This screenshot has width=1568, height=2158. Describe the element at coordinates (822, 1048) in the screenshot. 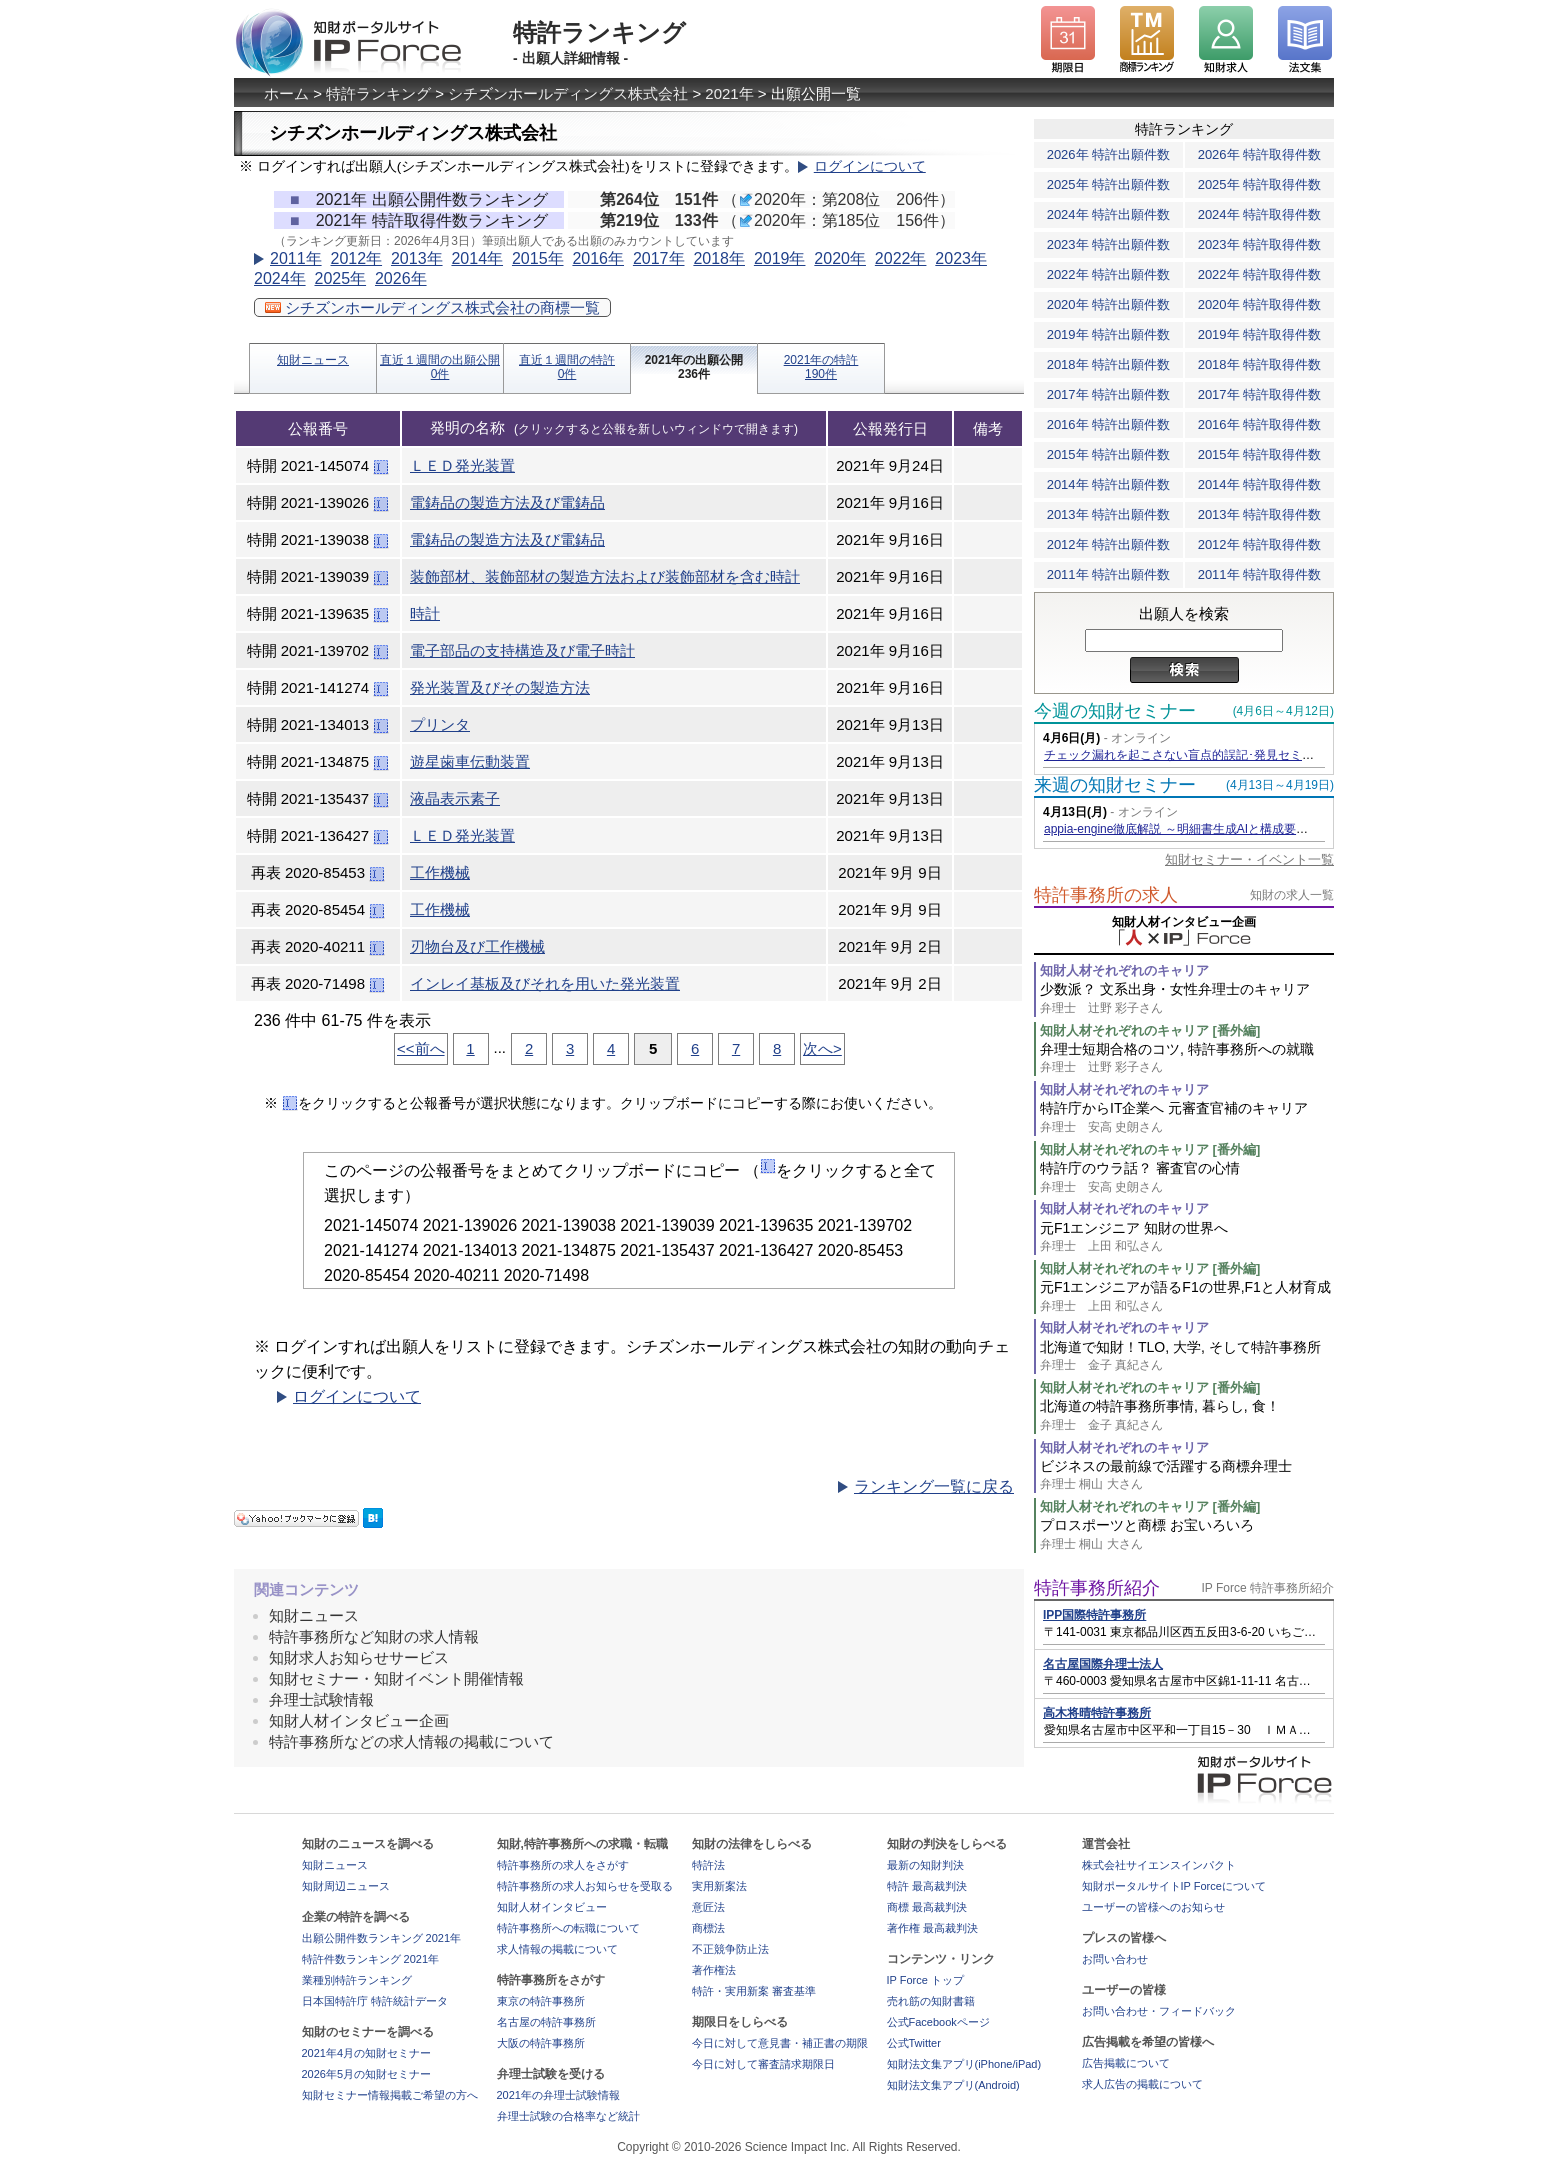

I see `次へ>` at that location.